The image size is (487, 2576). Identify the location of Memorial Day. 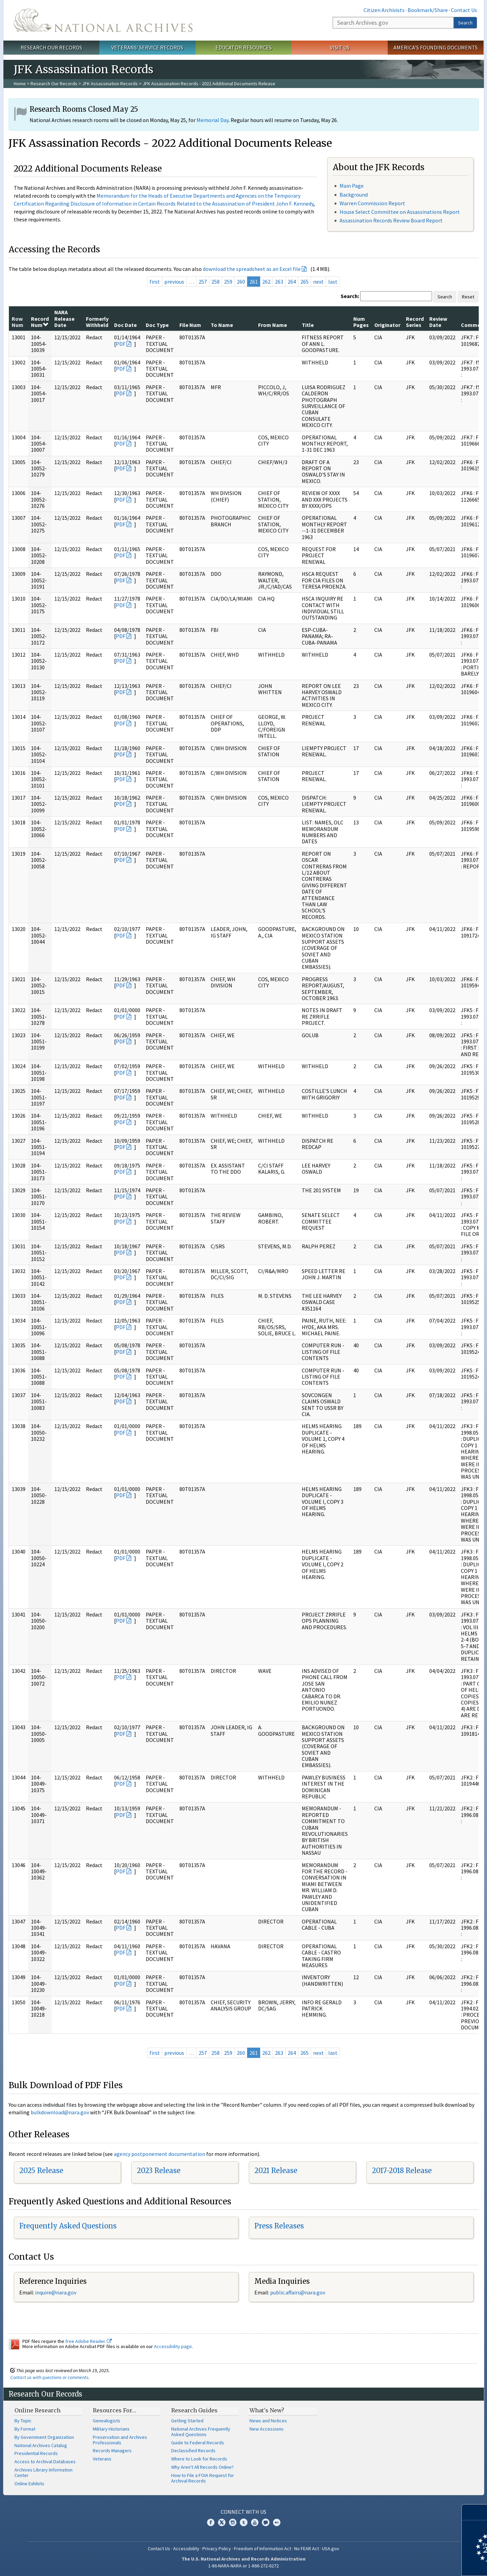
(213, 120).